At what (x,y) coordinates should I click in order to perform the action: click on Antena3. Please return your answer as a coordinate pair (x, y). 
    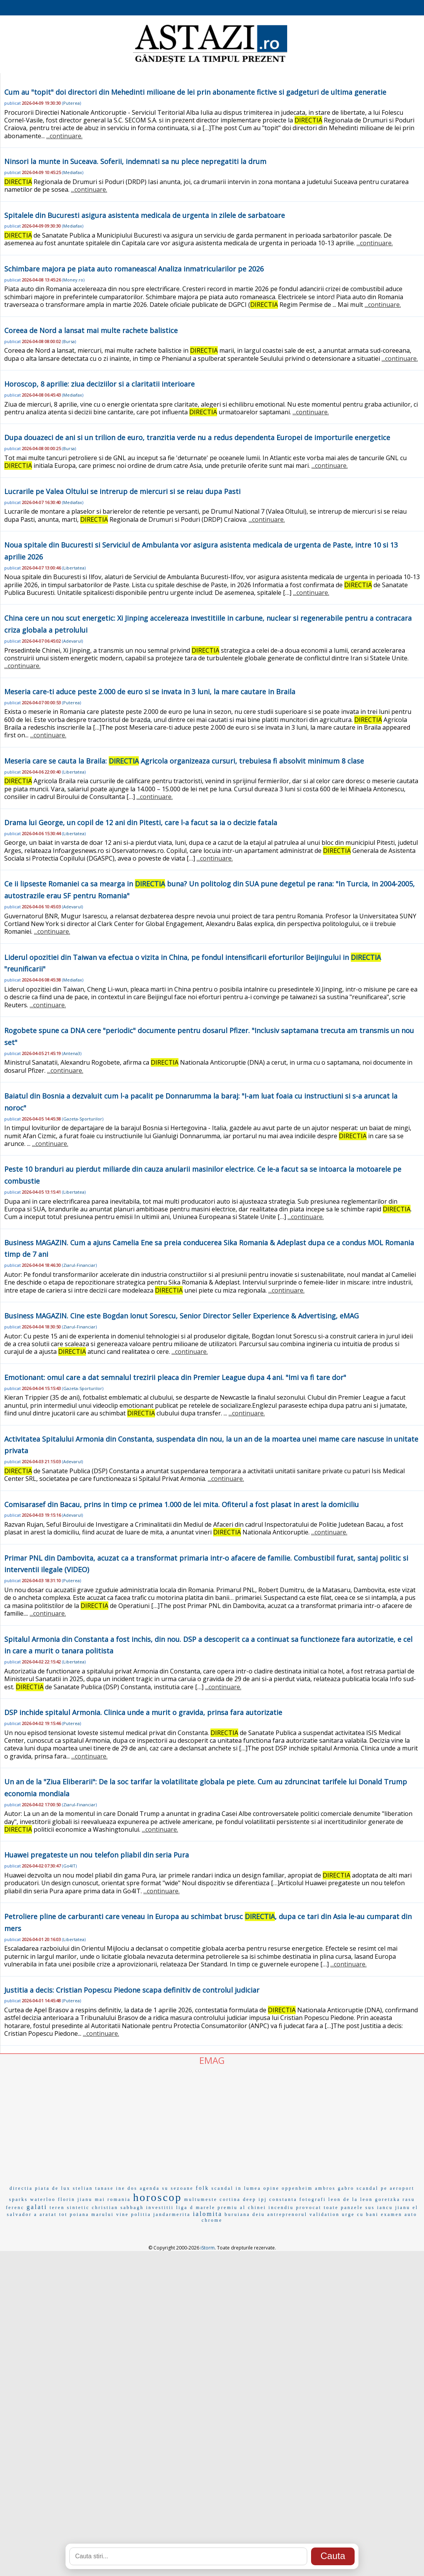
    Looking at the image, I should click on (71, 1053).